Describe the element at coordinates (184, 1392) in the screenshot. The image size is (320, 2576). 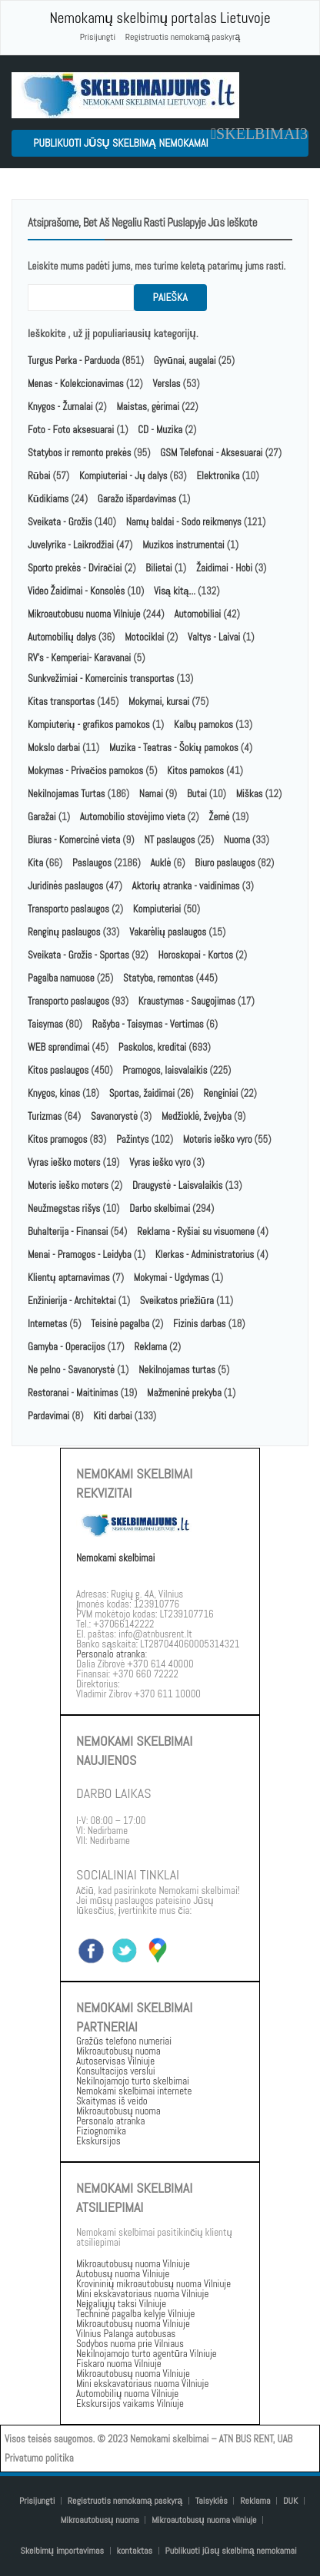
I see `Mažmeninė prekyba` at that location.